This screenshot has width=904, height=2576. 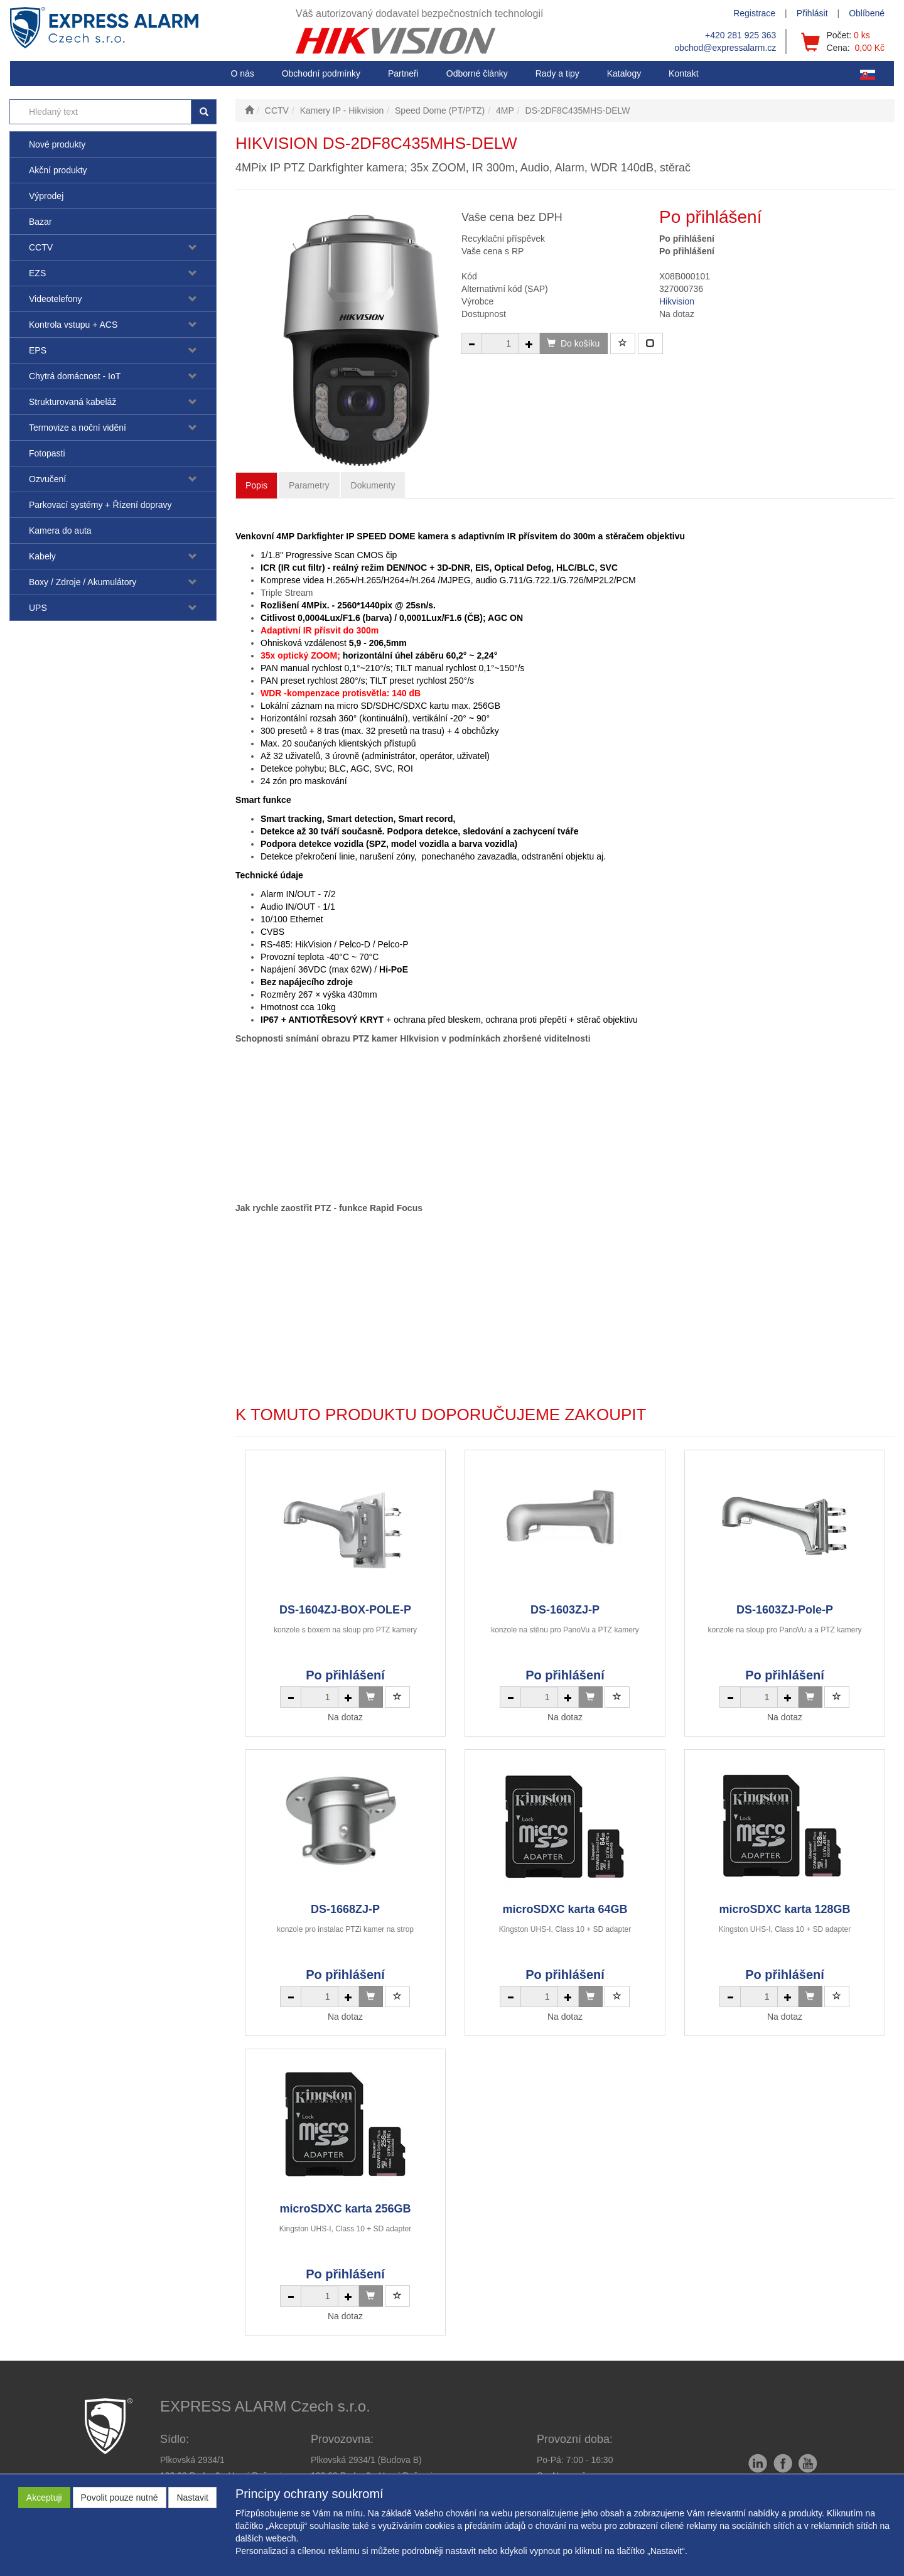 I want to click on Akceptuji, so click(x=44, y=2497).